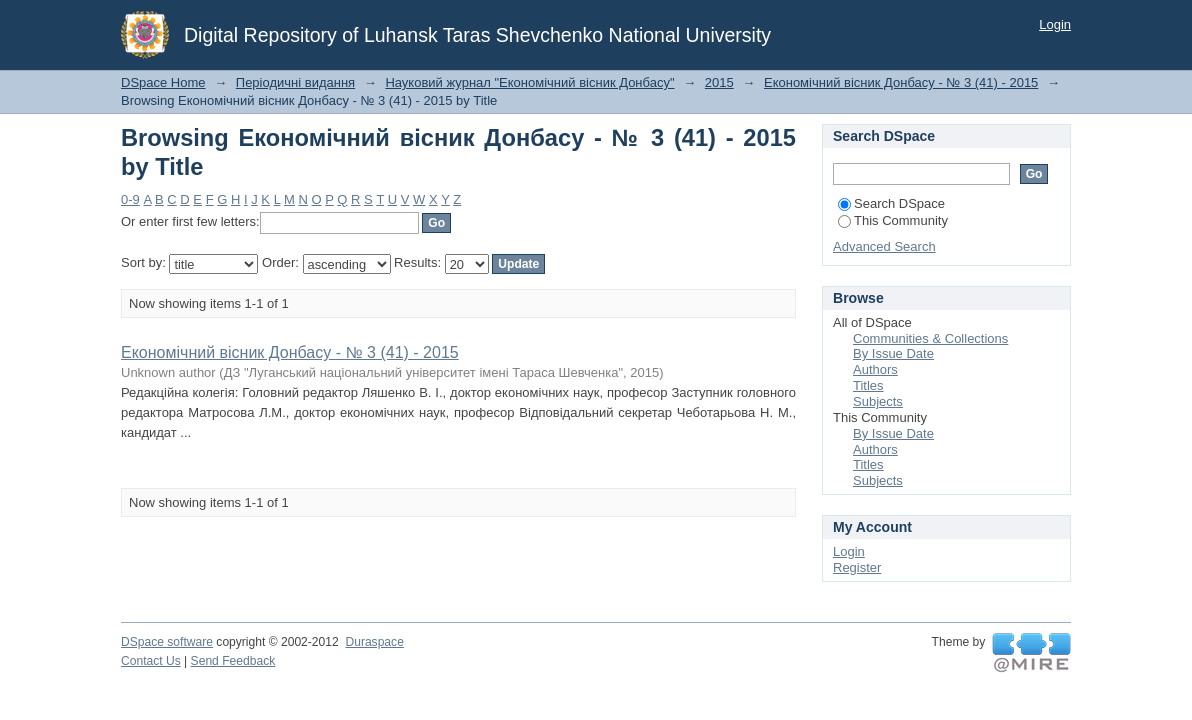  I want to click on Duraspace, so click(374, 642).